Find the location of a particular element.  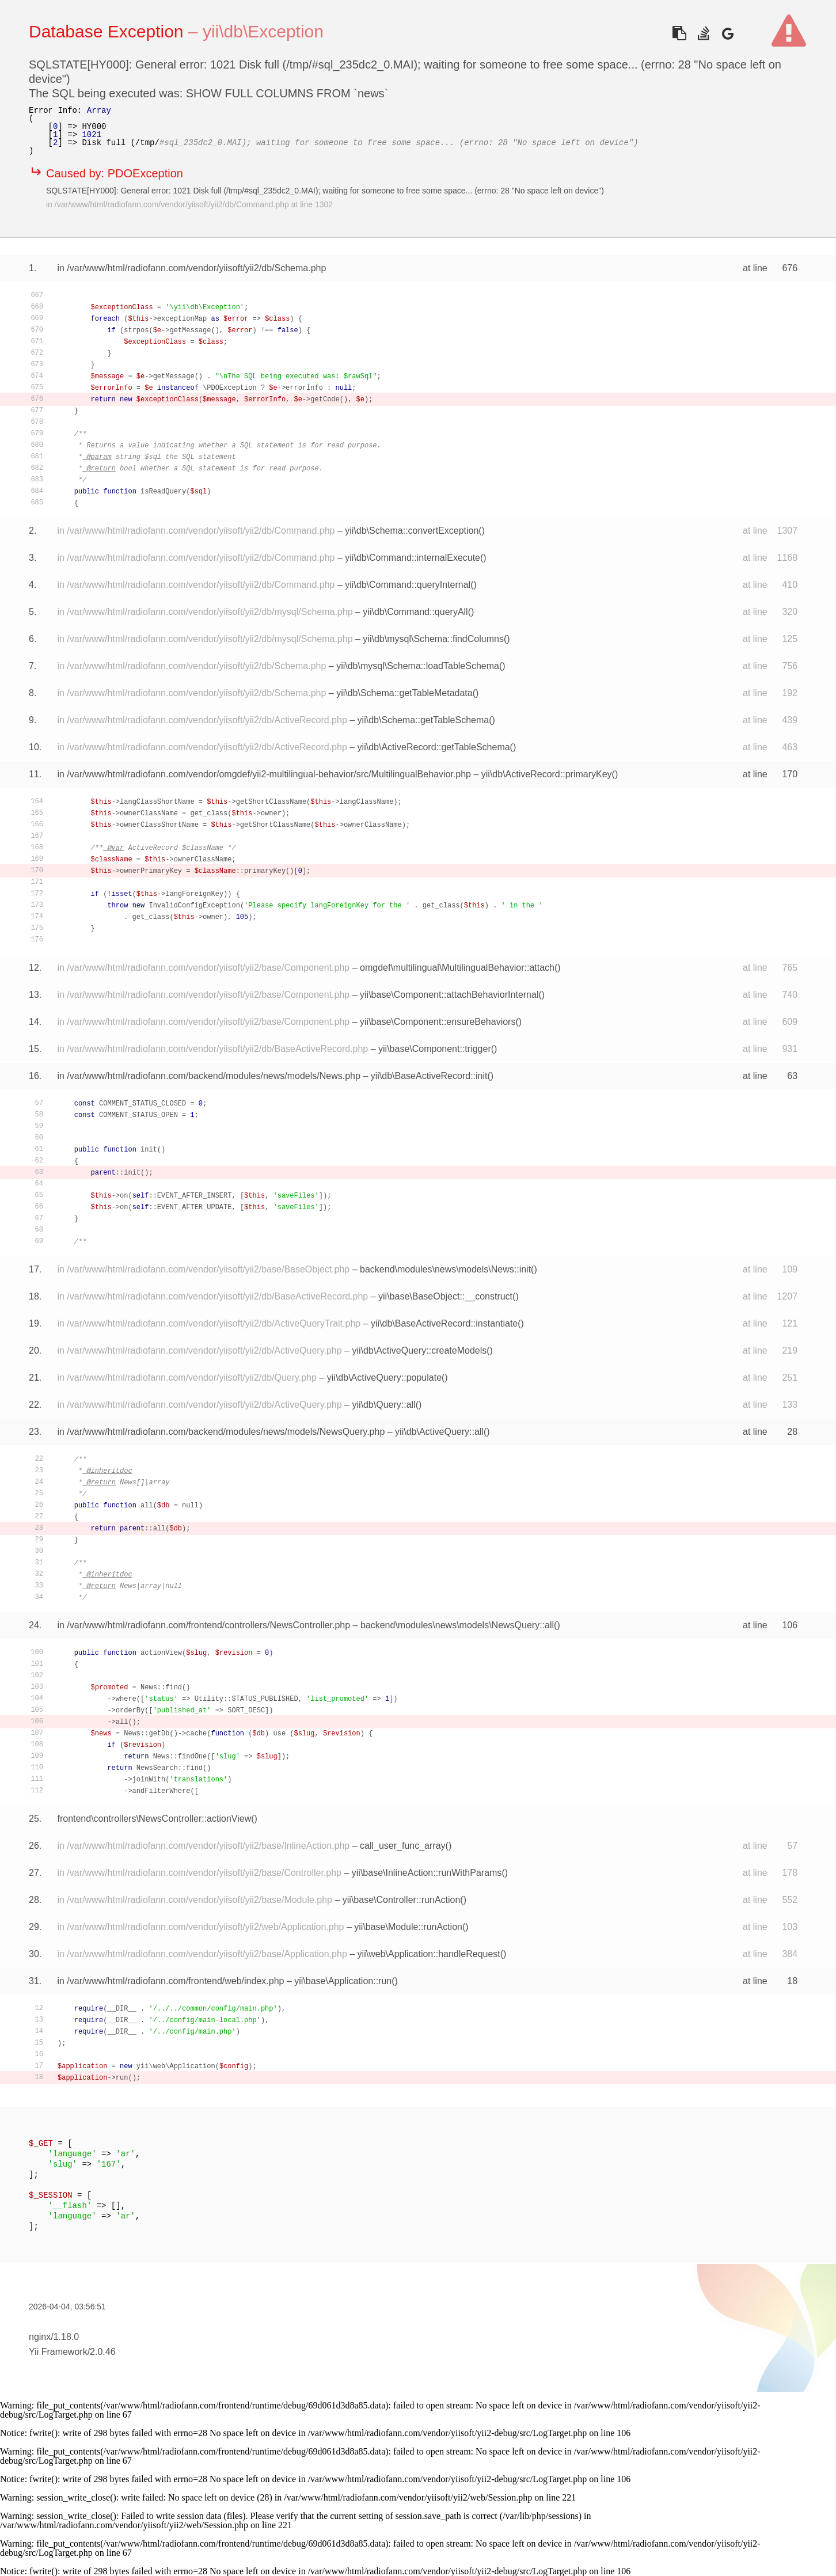

yii\base\Controller::runAction is located at coordinates (402, 1900).